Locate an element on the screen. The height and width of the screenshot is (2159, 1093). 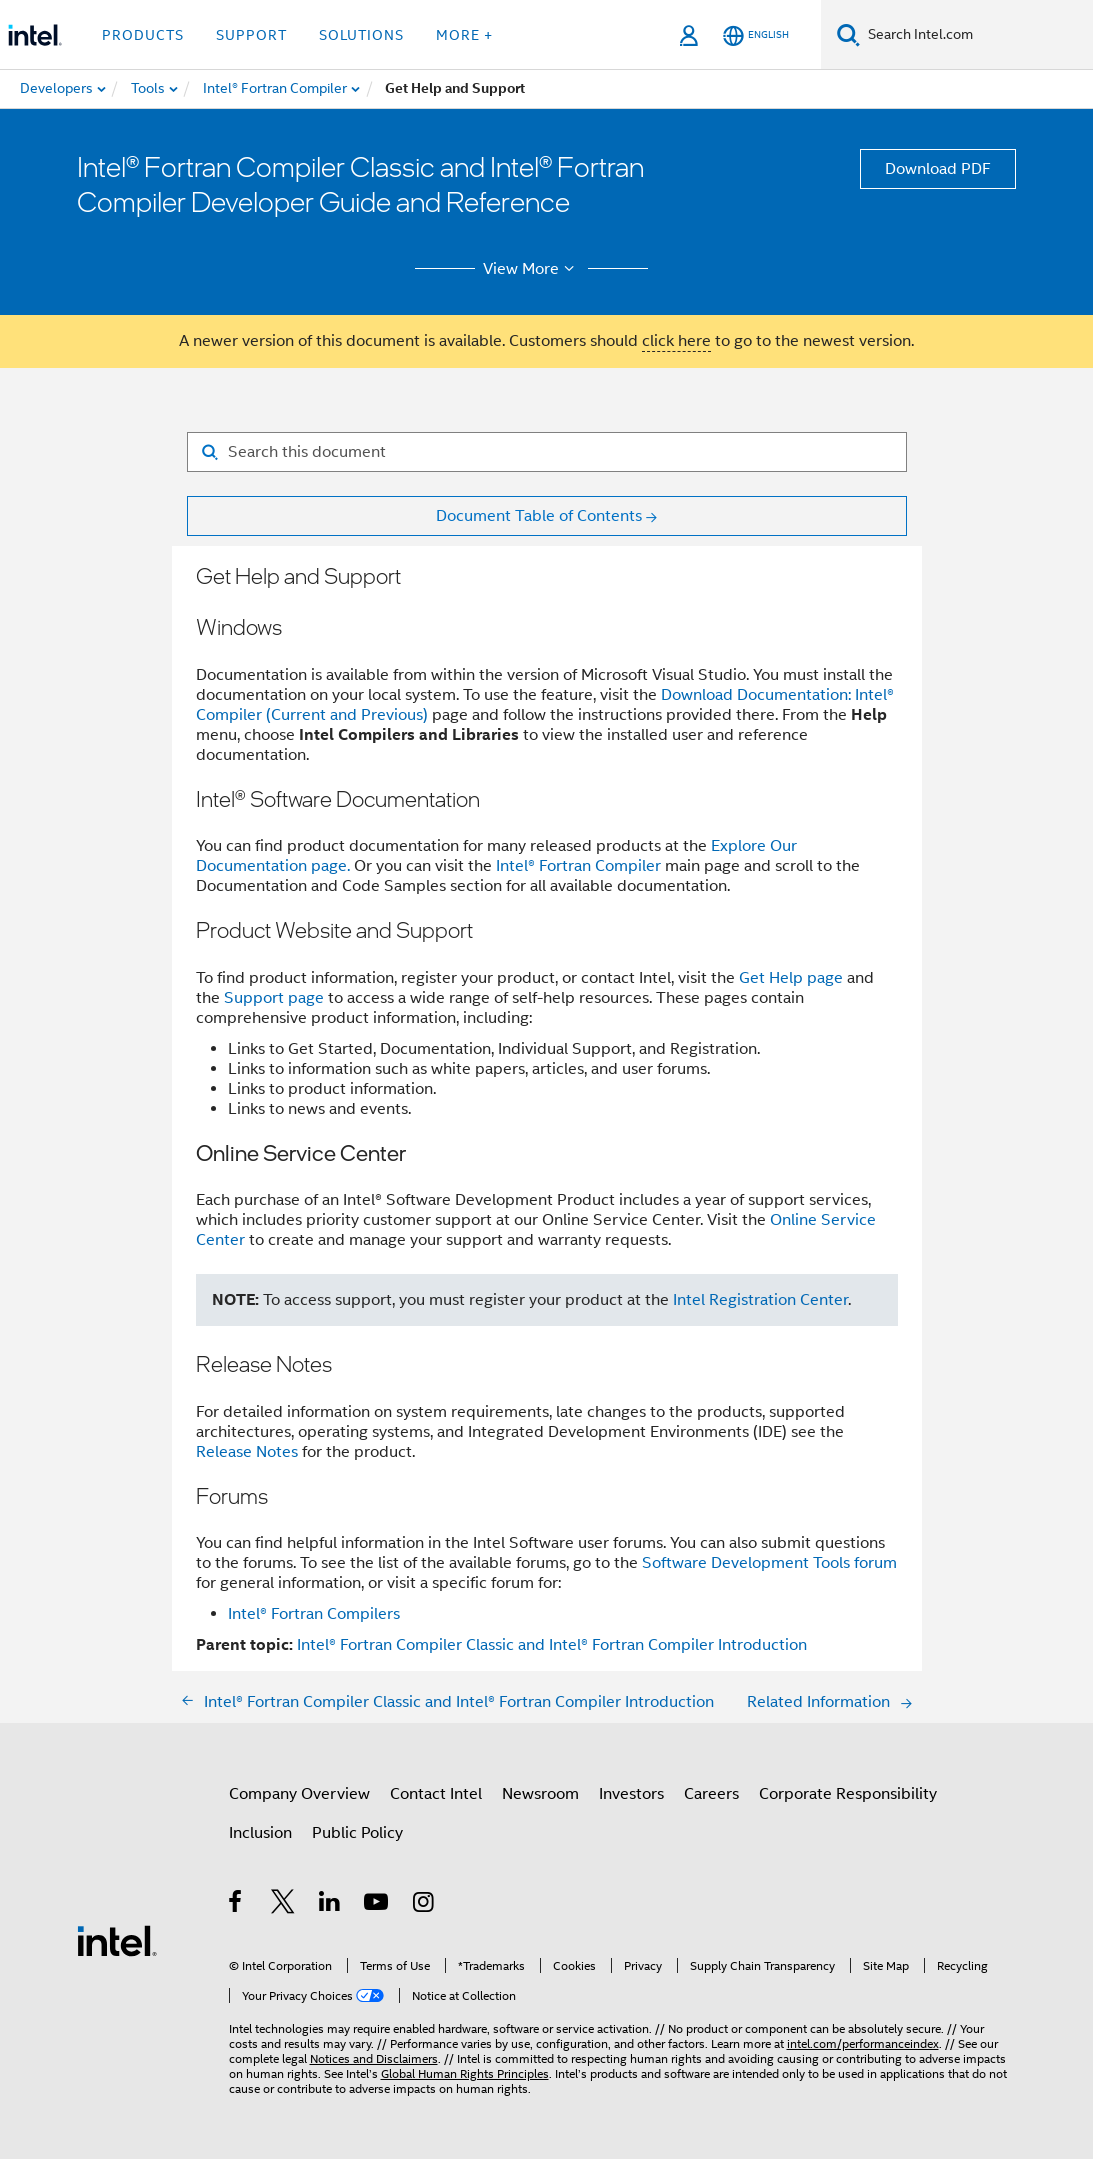
[Intel on LinkedIn] is located at coordinates (330, 1905).